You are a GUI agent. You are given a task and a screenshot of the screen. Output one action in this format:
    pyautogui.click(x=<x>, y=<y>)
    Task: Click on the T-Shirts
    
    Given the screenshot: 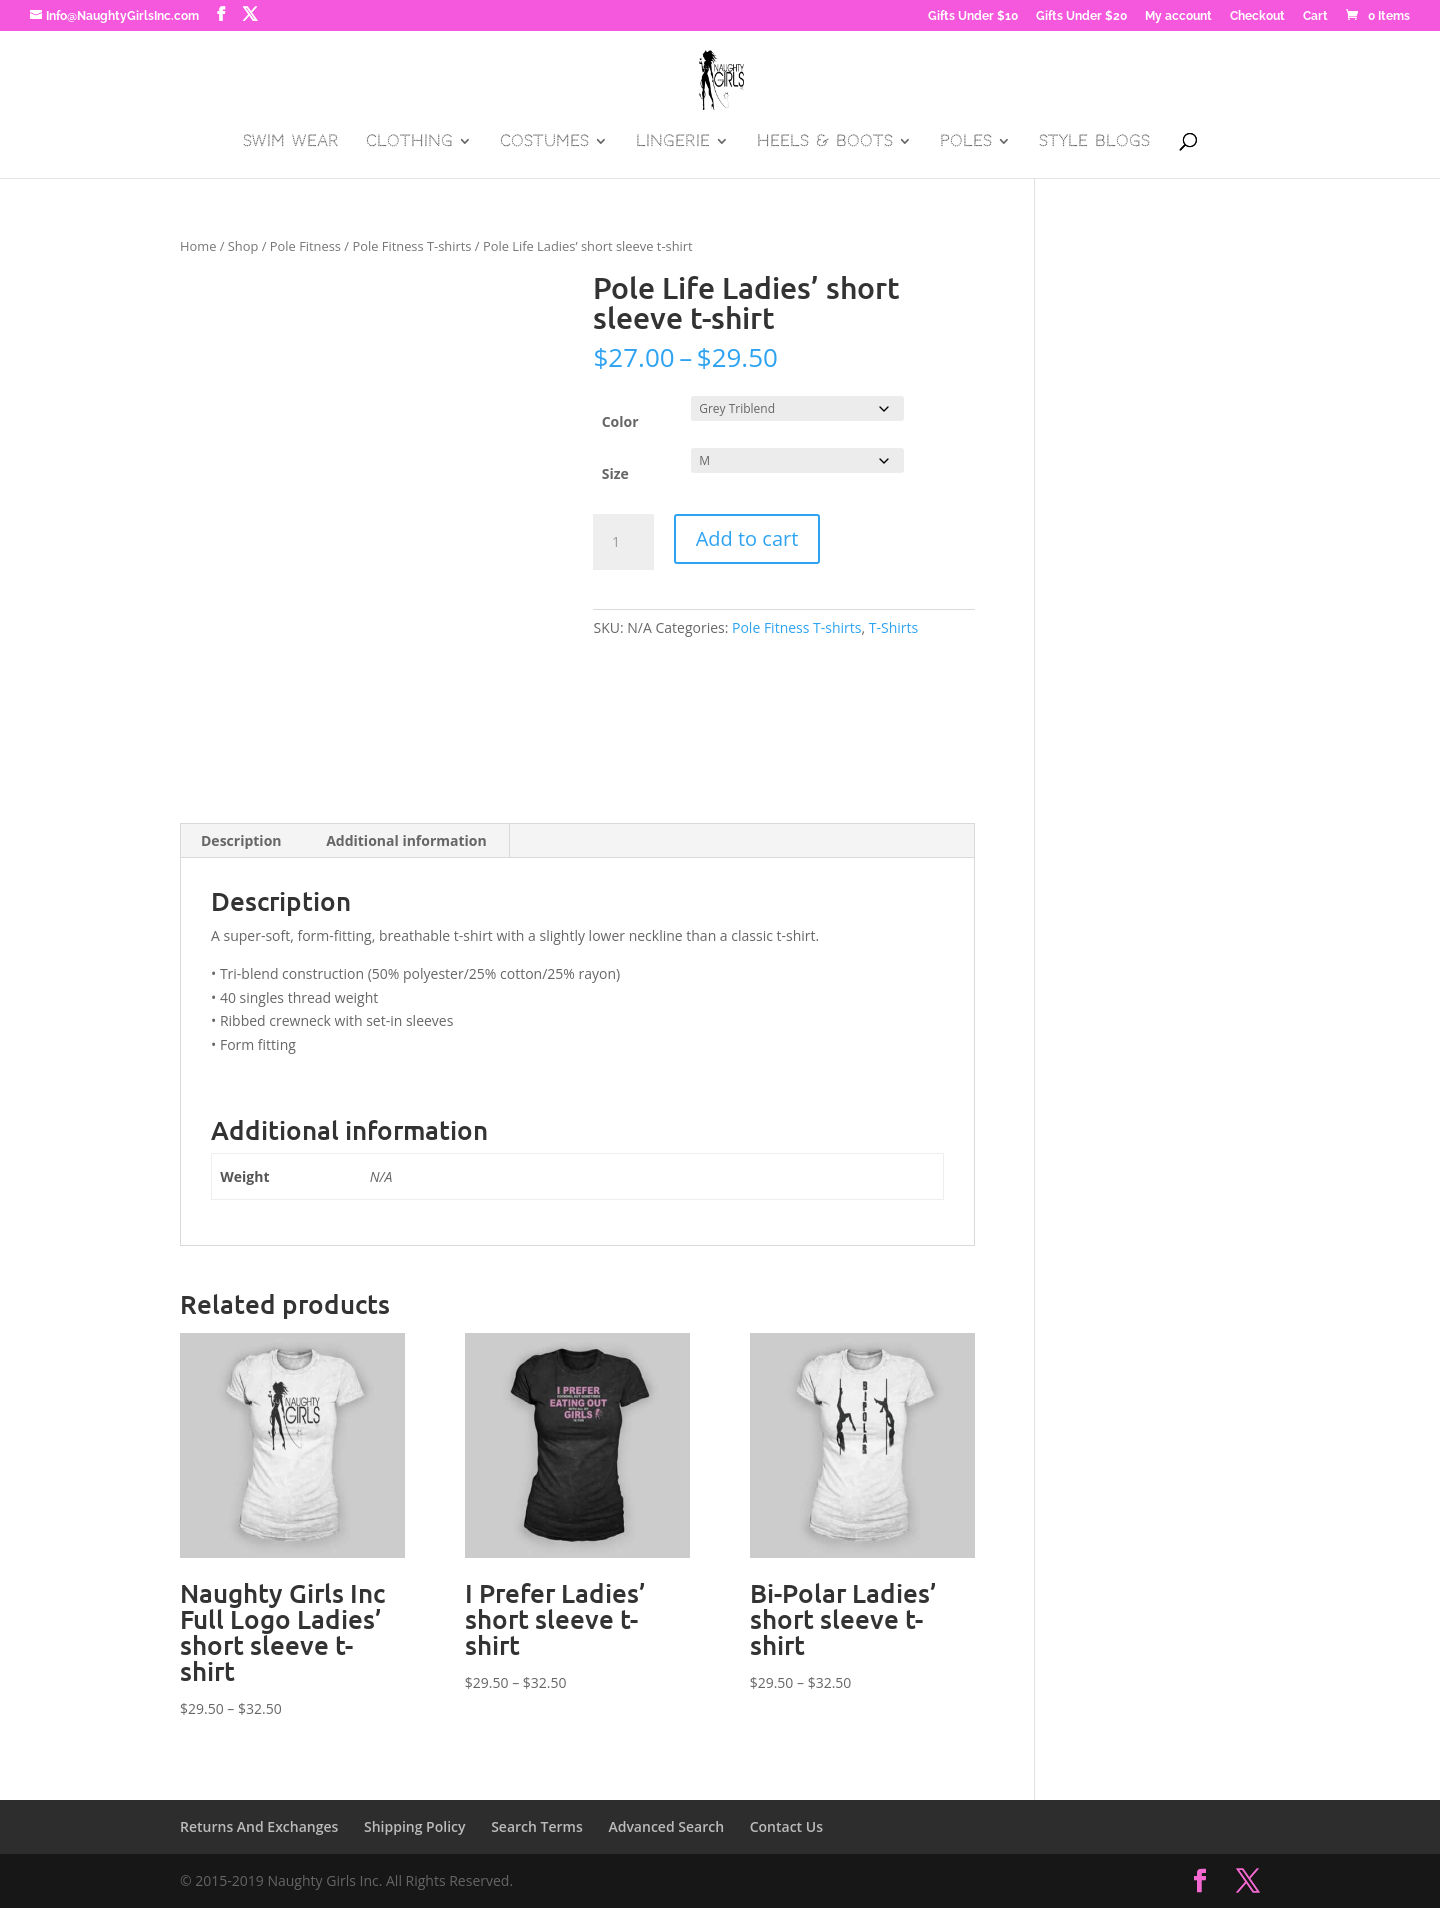 What is the action you would take?
    pyautogui.click(x=893, y=627)
    